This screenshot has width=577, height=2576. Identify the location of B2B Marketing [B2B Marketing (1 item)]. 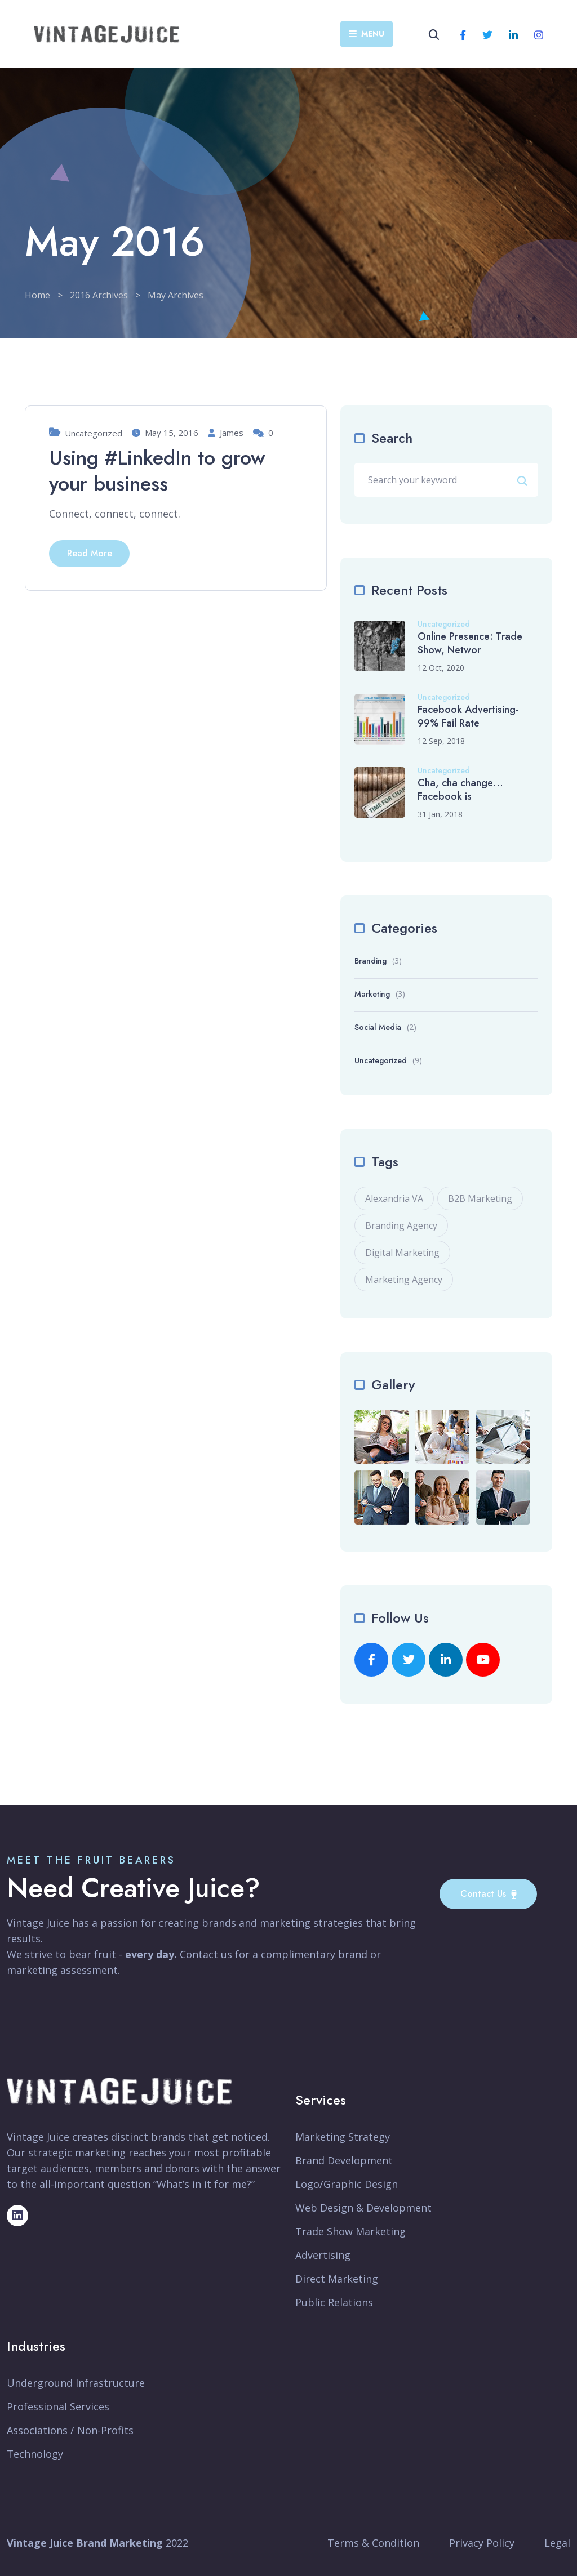
(480, 1198).